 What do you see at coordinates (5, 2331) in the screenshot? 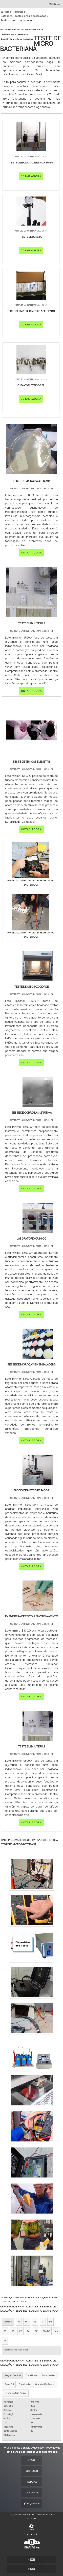
I see `SC` at bounding box center [5, 2331].